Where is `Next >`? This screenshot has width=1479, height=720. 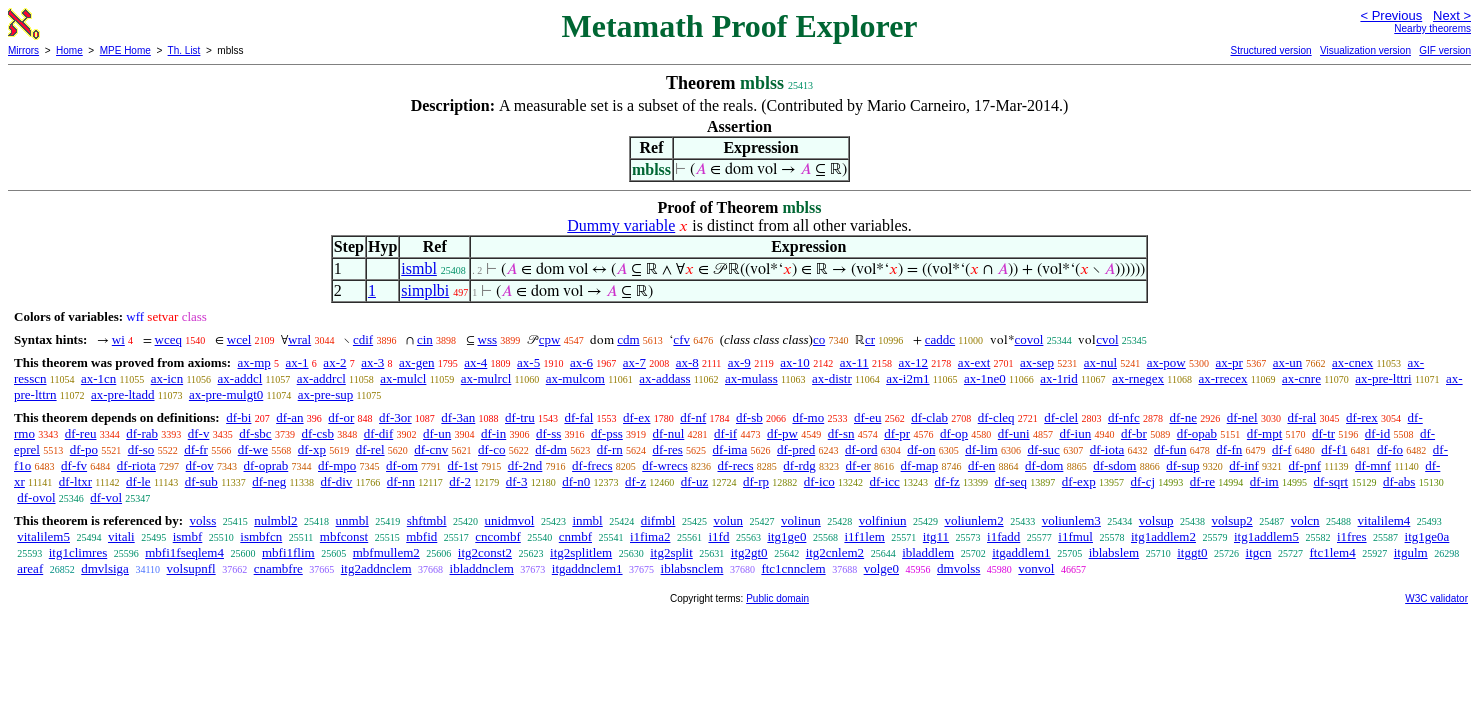
Next > is located at coordinates (1452, 15).